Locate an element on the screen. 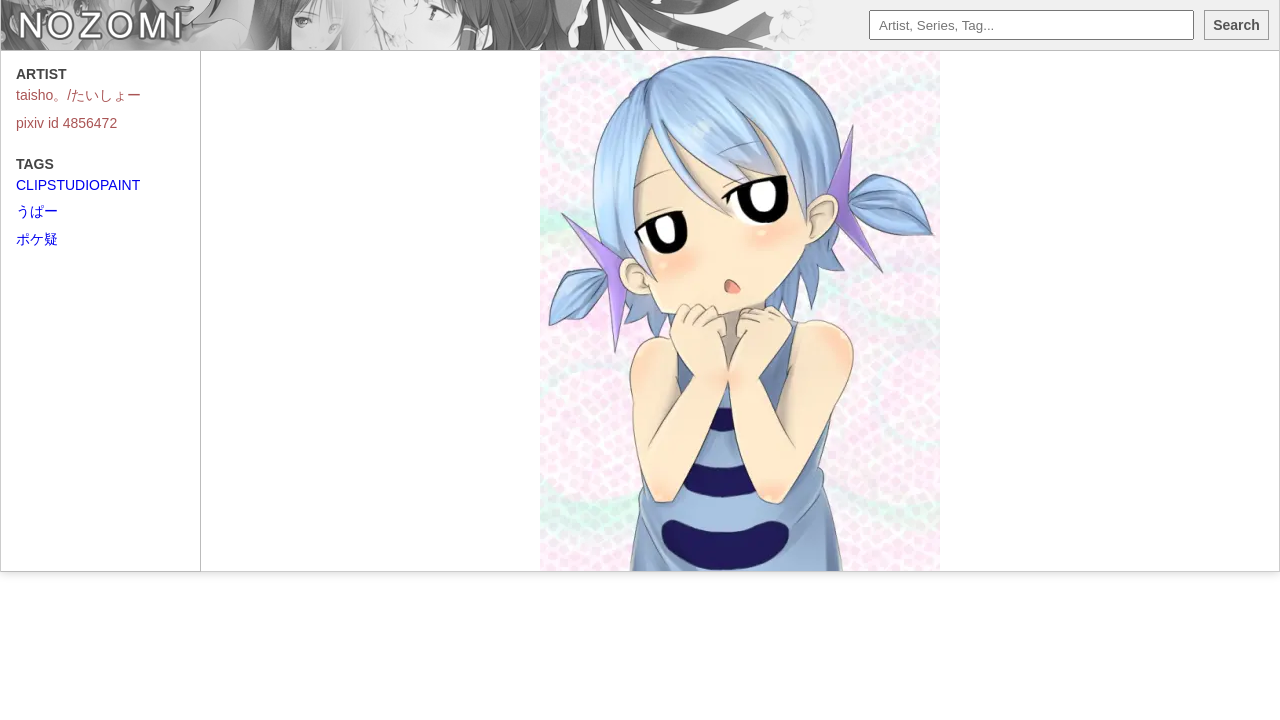 This screenshot has width=1280, height=720. taisho。/たいしょー is located at coordinates (78, 95).